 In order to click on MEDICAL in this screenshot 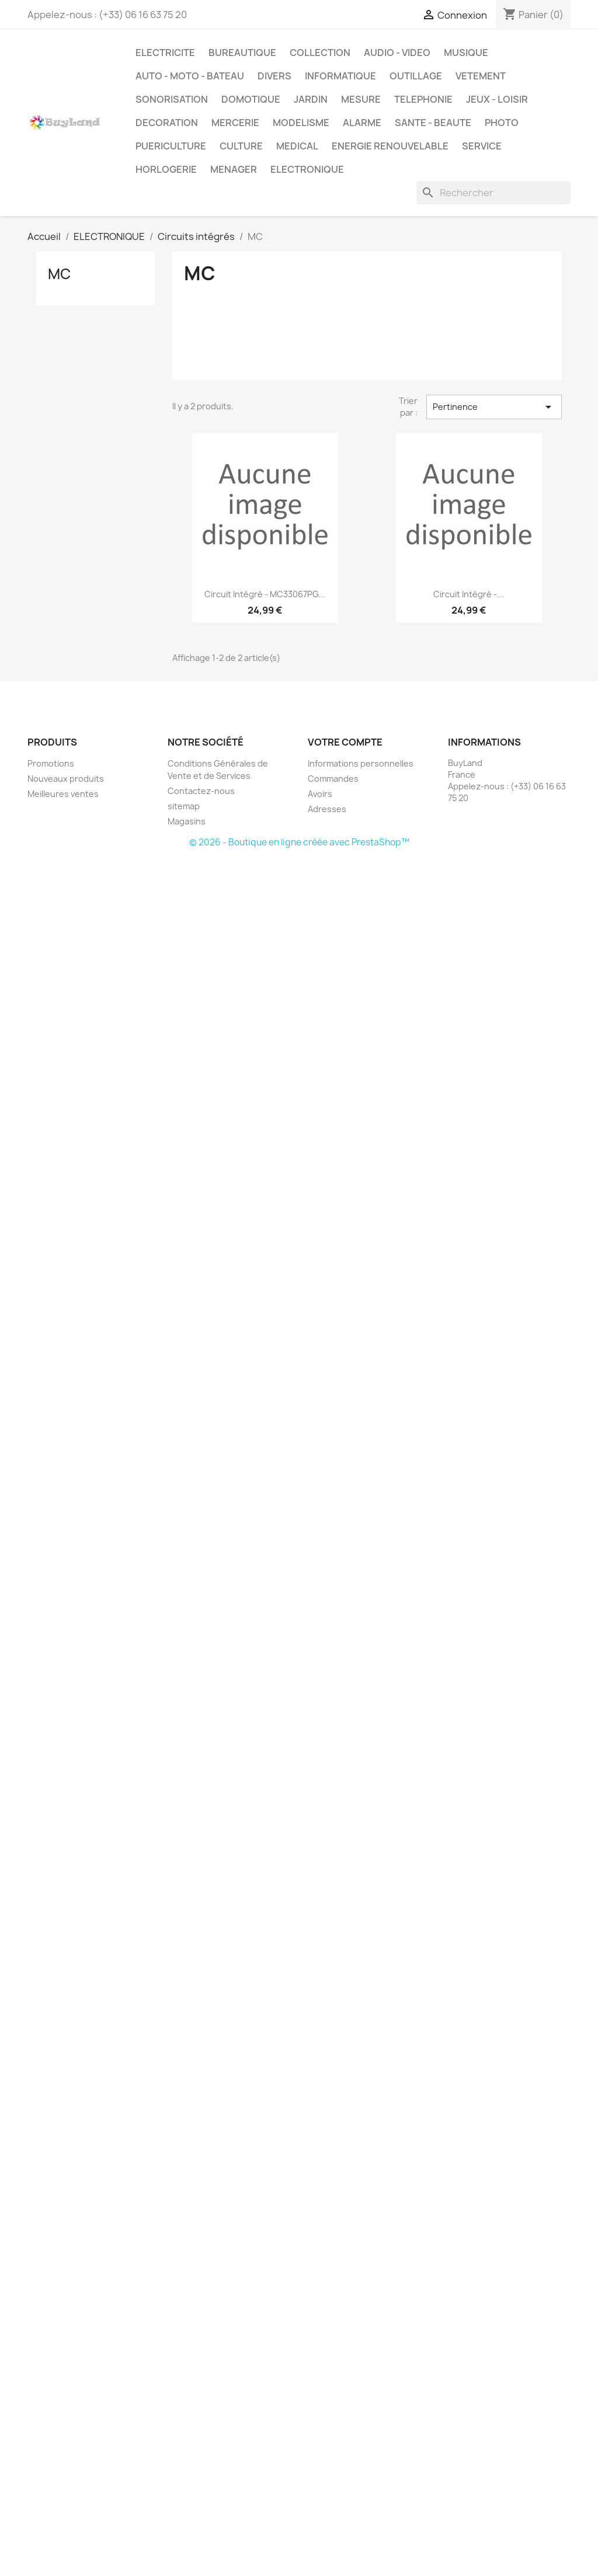, I will do `click(297, 146)`.